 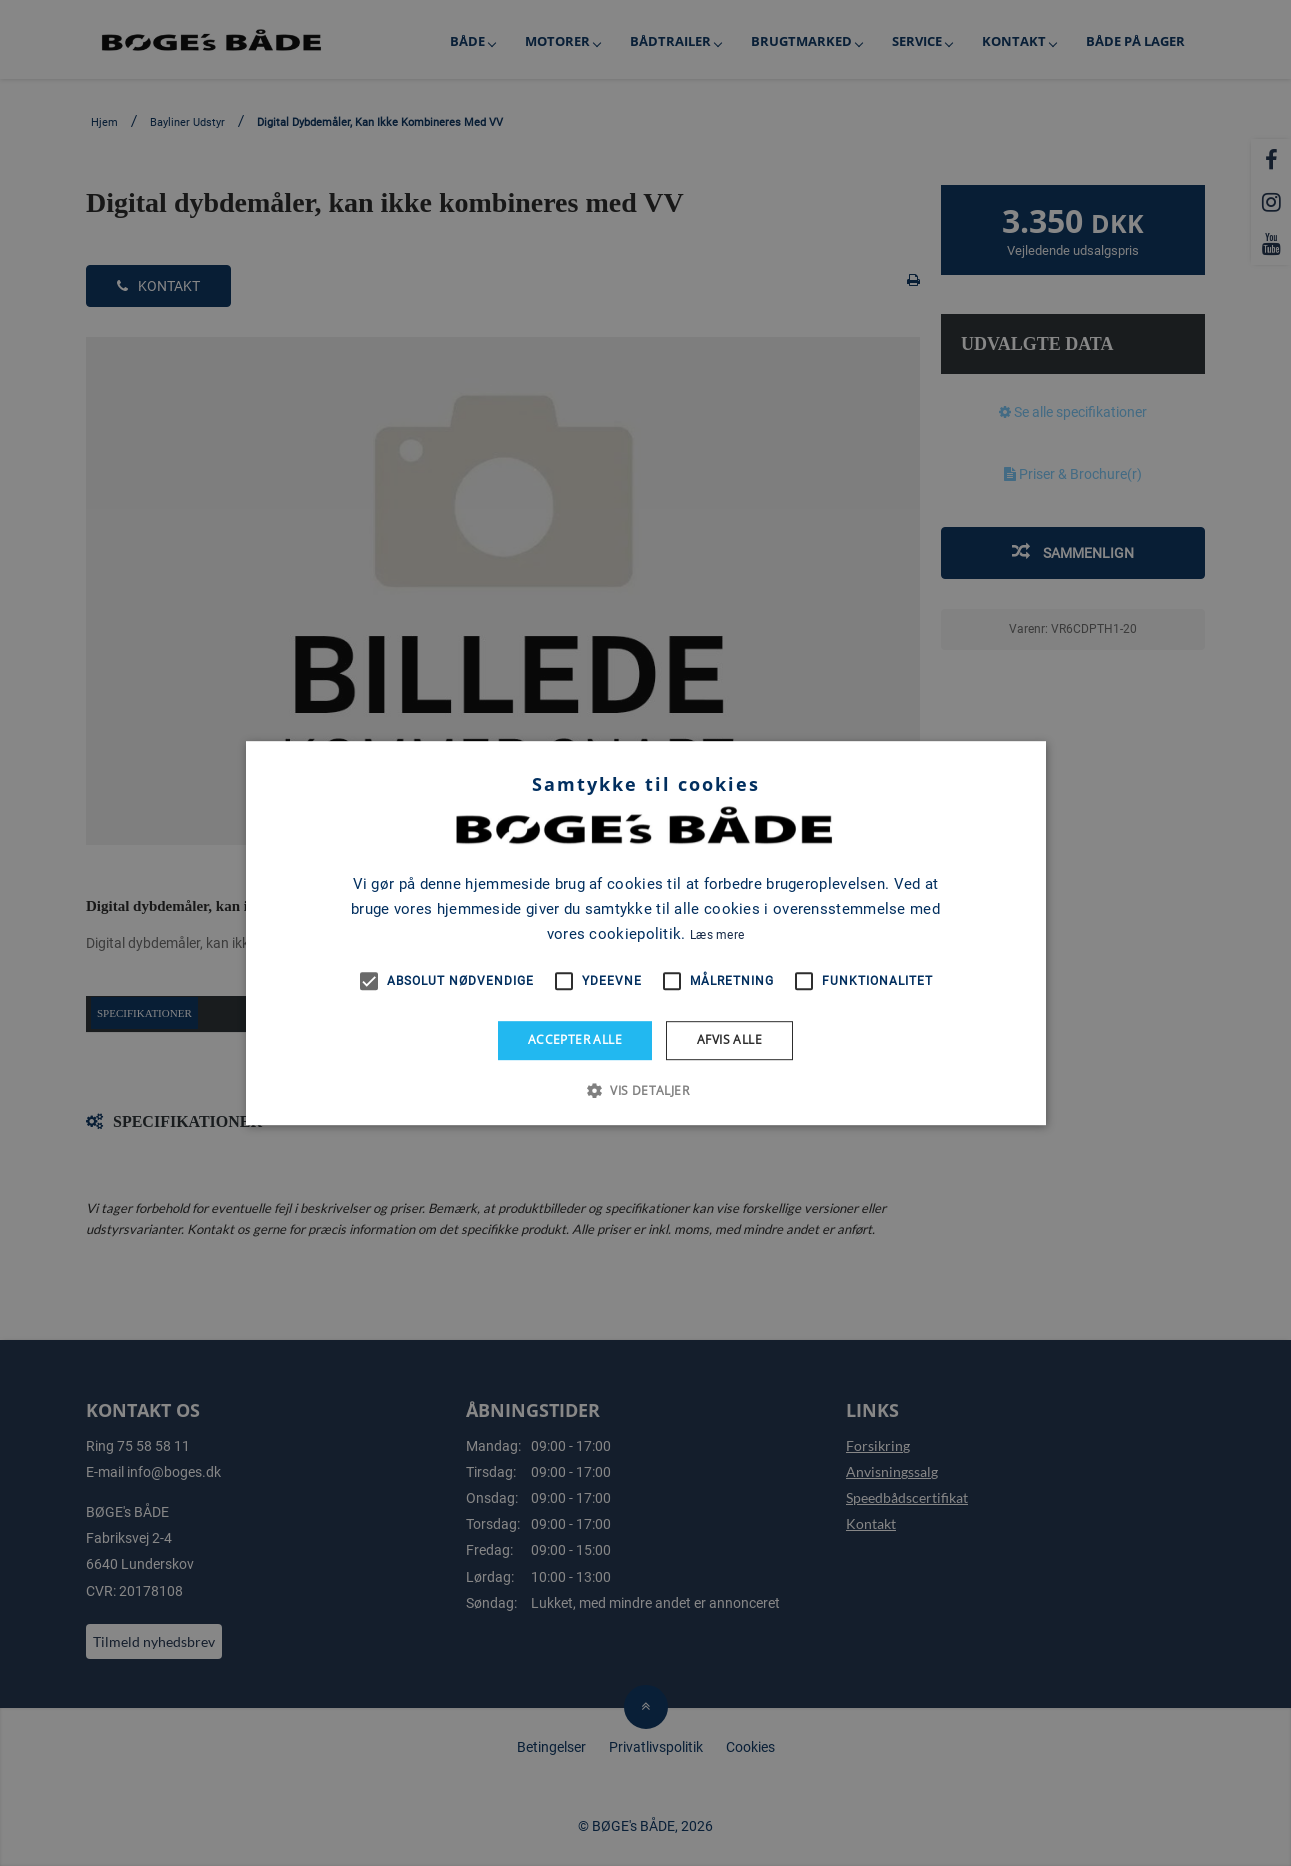 What do you see at coordinates (717, 935) in the screenshot?
I see `Læs mere [Læs mere, opens a new window]` at bounding box center [717, 935].